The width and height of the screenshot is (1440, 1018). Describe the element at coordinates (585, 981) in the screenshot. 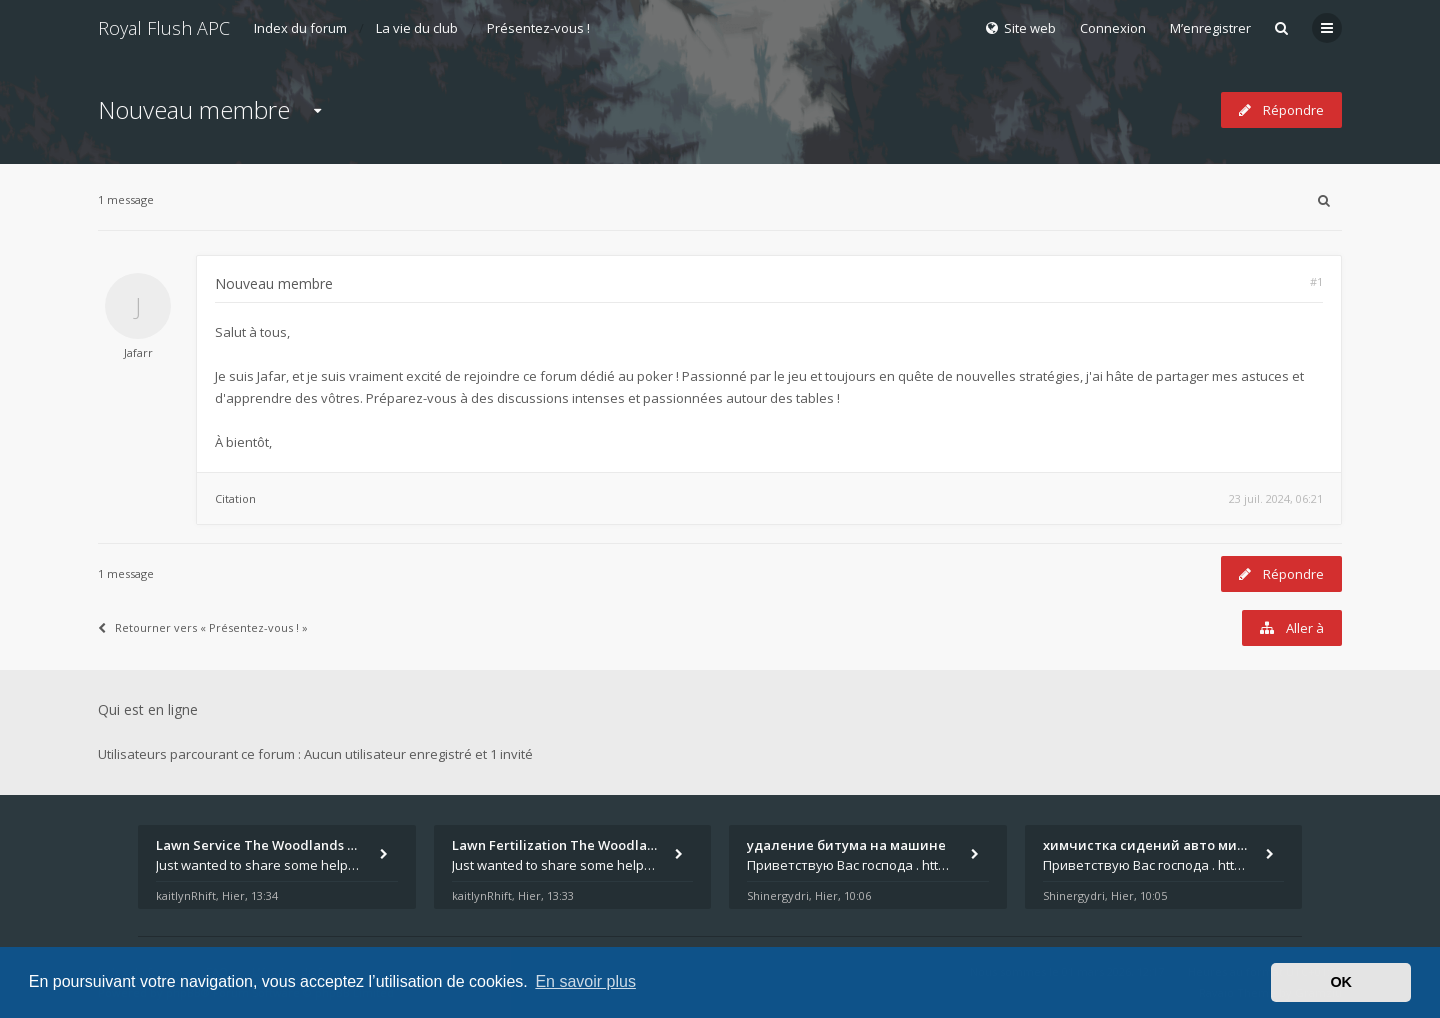

I see `En savoir plus [button]` at that location.